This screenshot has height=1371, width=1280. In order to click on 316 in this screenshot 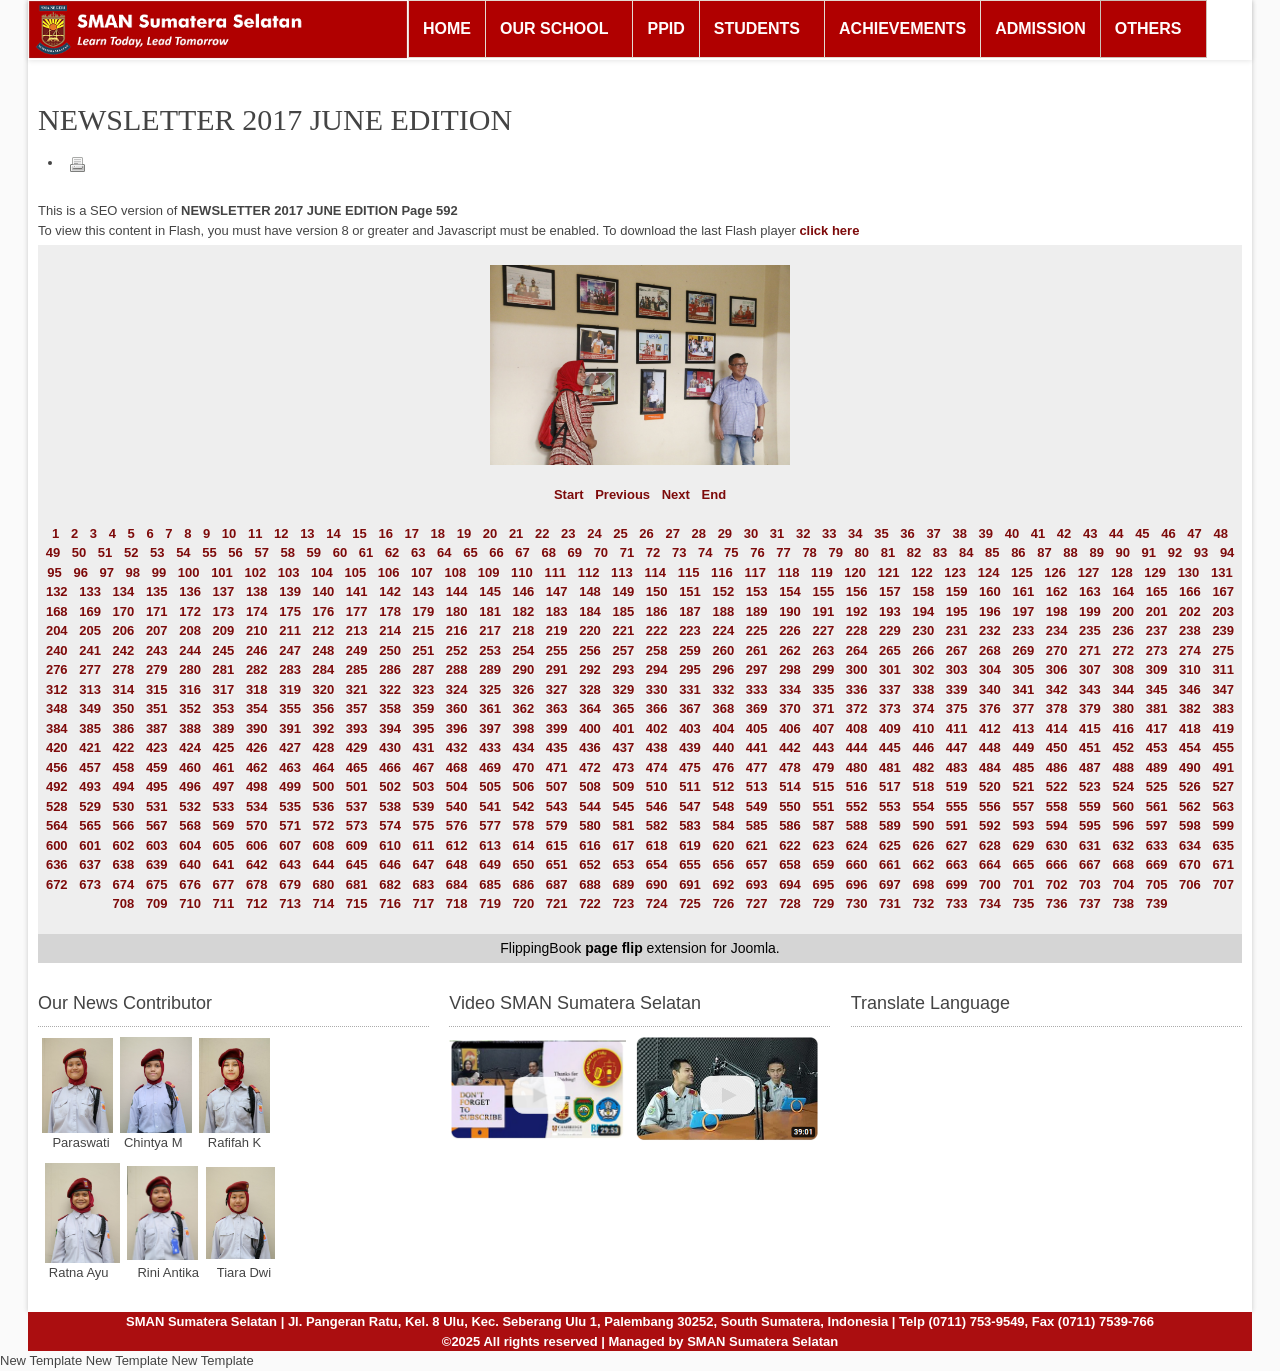, I will do `click(190, 689)`.